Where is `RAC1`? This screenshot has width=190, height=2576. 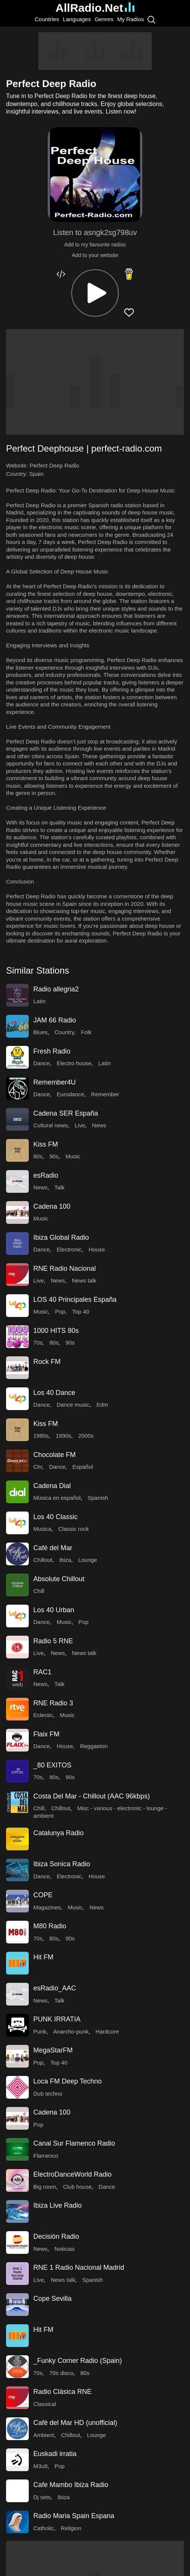
RAC1 is located at coordinates (42, 1672).